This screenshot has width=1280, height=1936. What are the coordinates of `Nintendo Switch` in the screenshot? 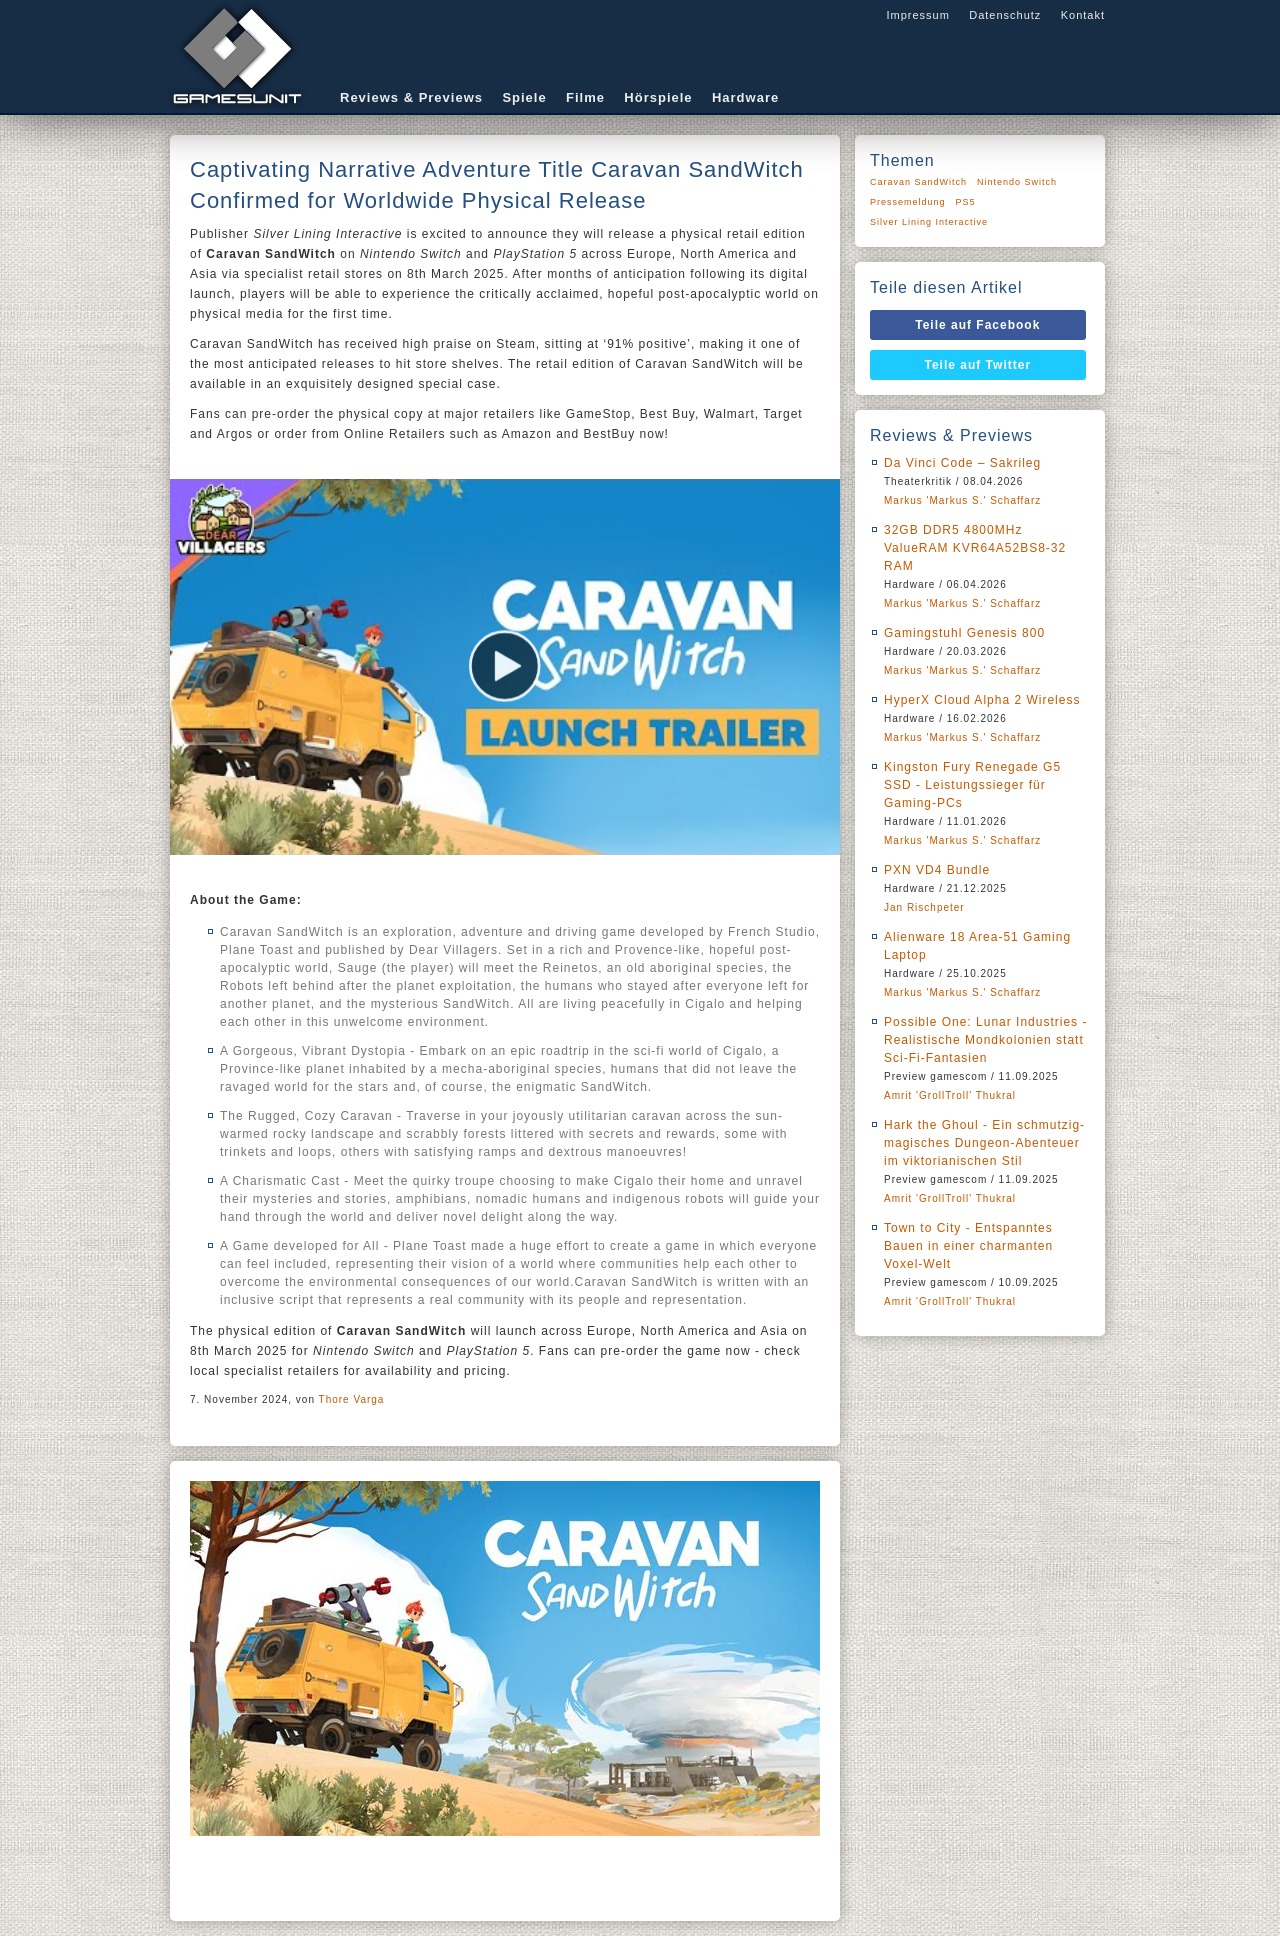 It's located at (1017, 182).